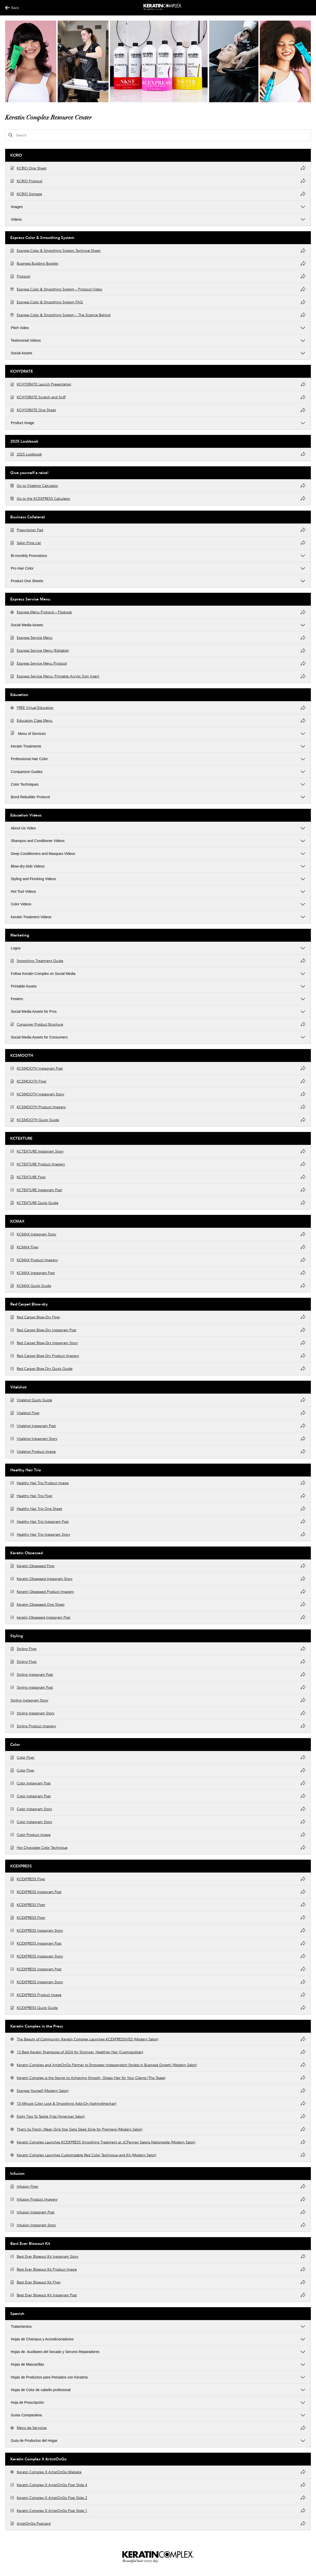 The image size is (316, 2576). I want to click on Best Ever Blowout Kit Instagram Story, so click(47, 2256).